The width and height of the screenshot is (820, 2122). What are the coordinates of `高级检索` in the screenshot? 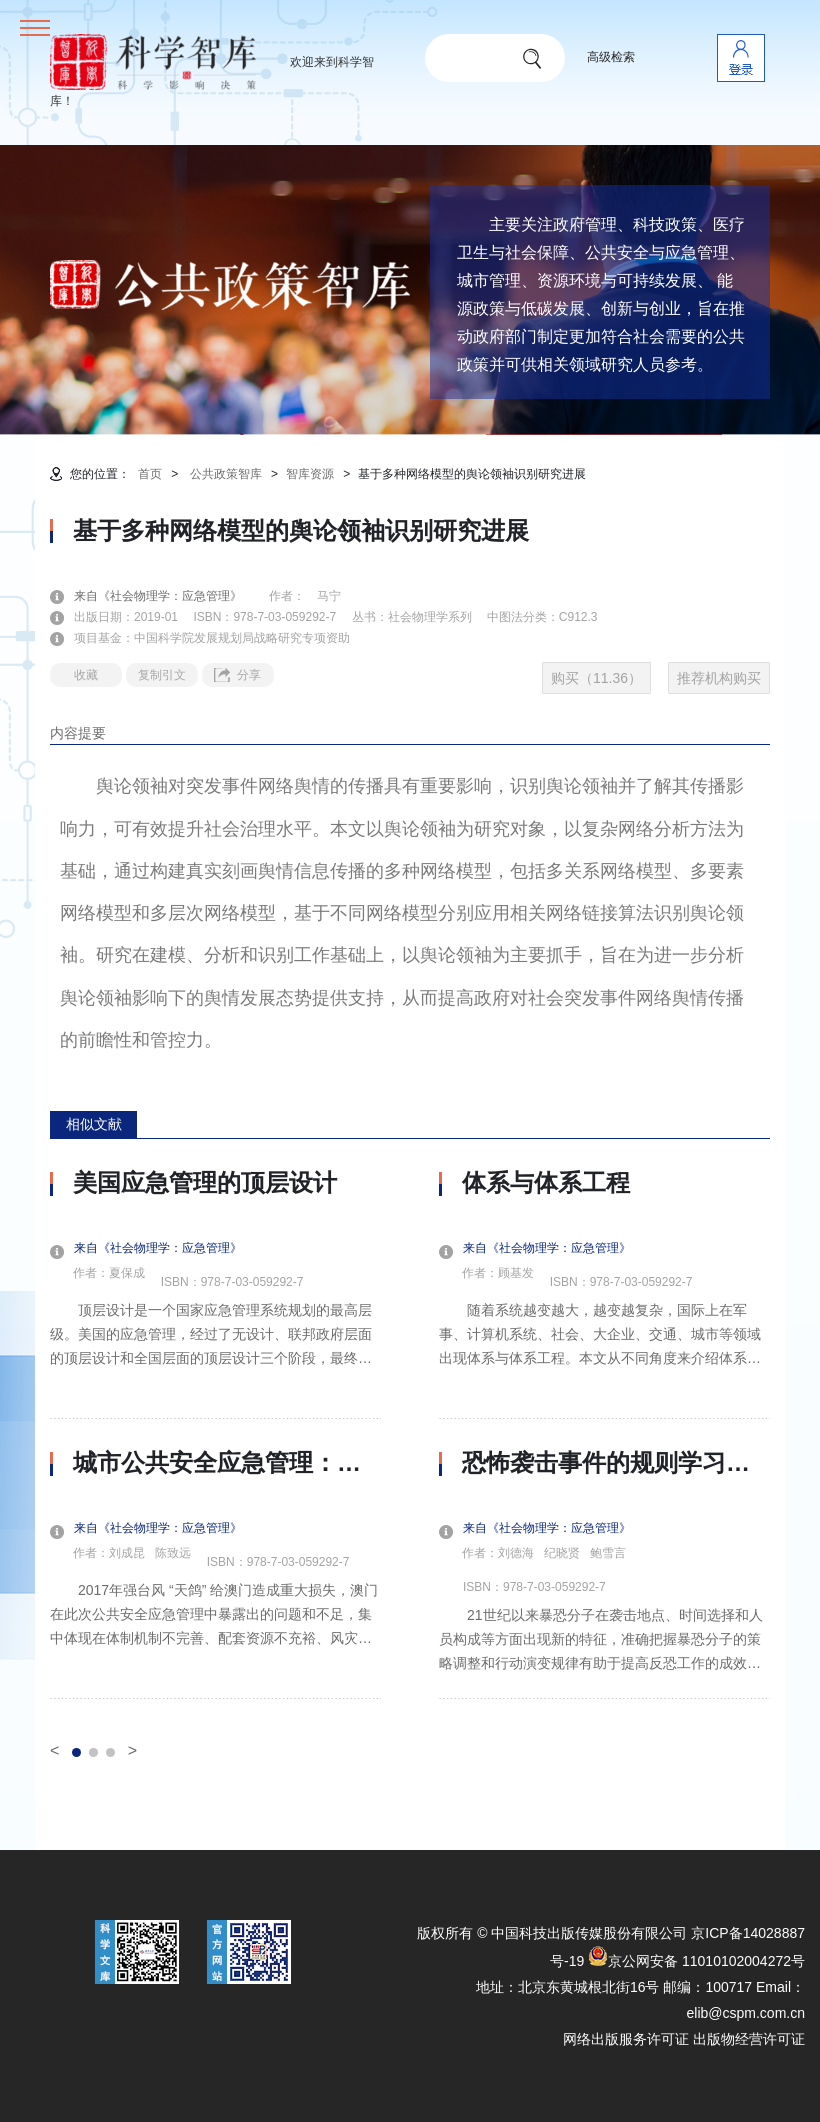 It's located at (611, 57).